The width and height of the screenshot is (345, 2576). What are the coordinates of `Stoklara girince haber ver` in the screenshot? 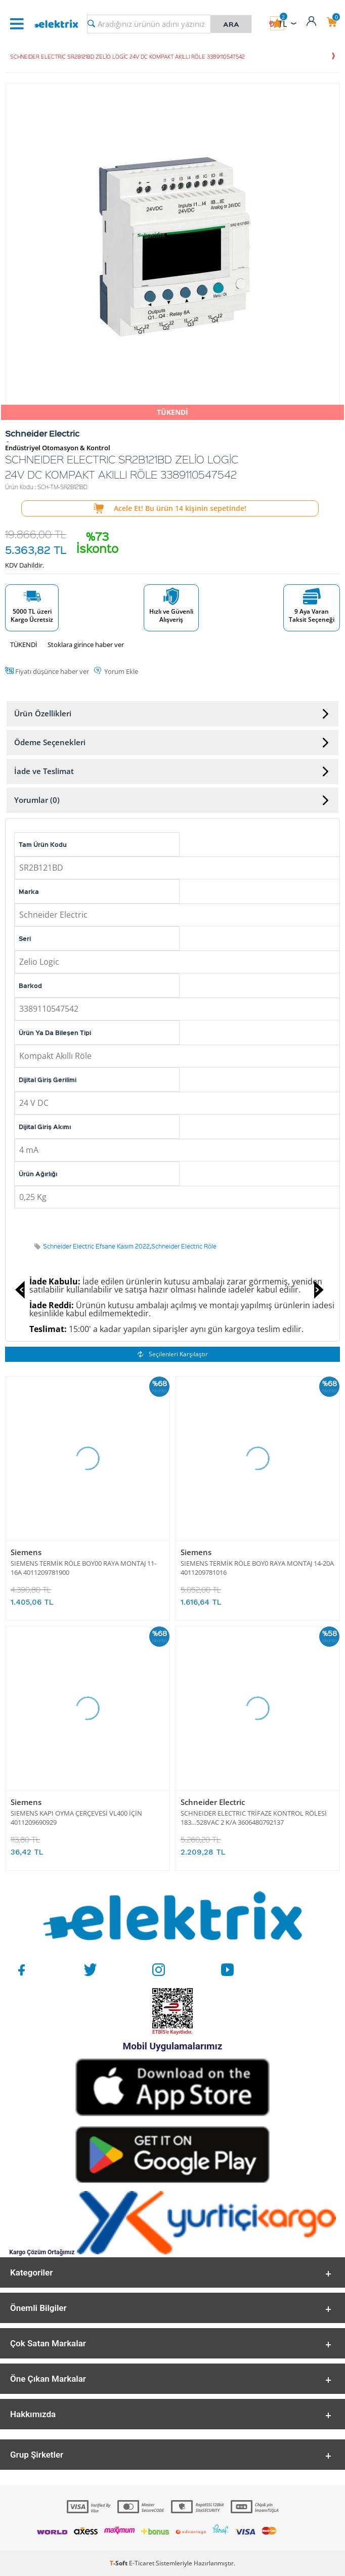 It's located at (86, 644).